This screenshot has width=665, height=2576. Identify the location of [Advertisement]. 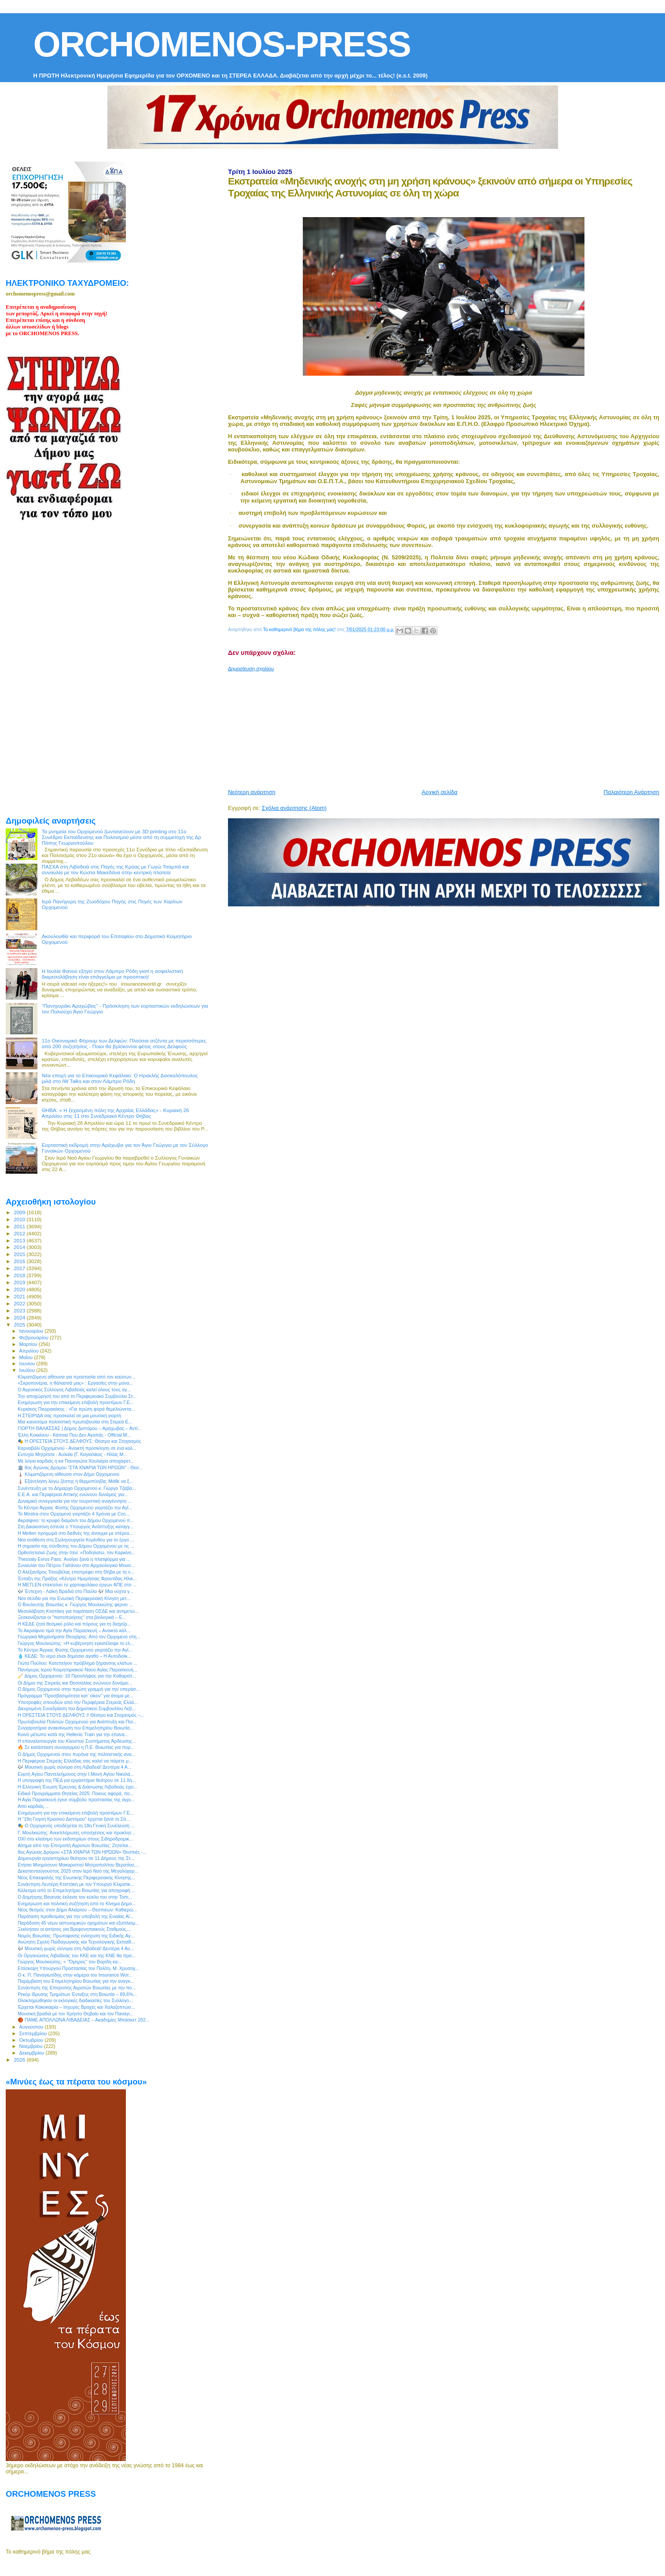
(441, 727).